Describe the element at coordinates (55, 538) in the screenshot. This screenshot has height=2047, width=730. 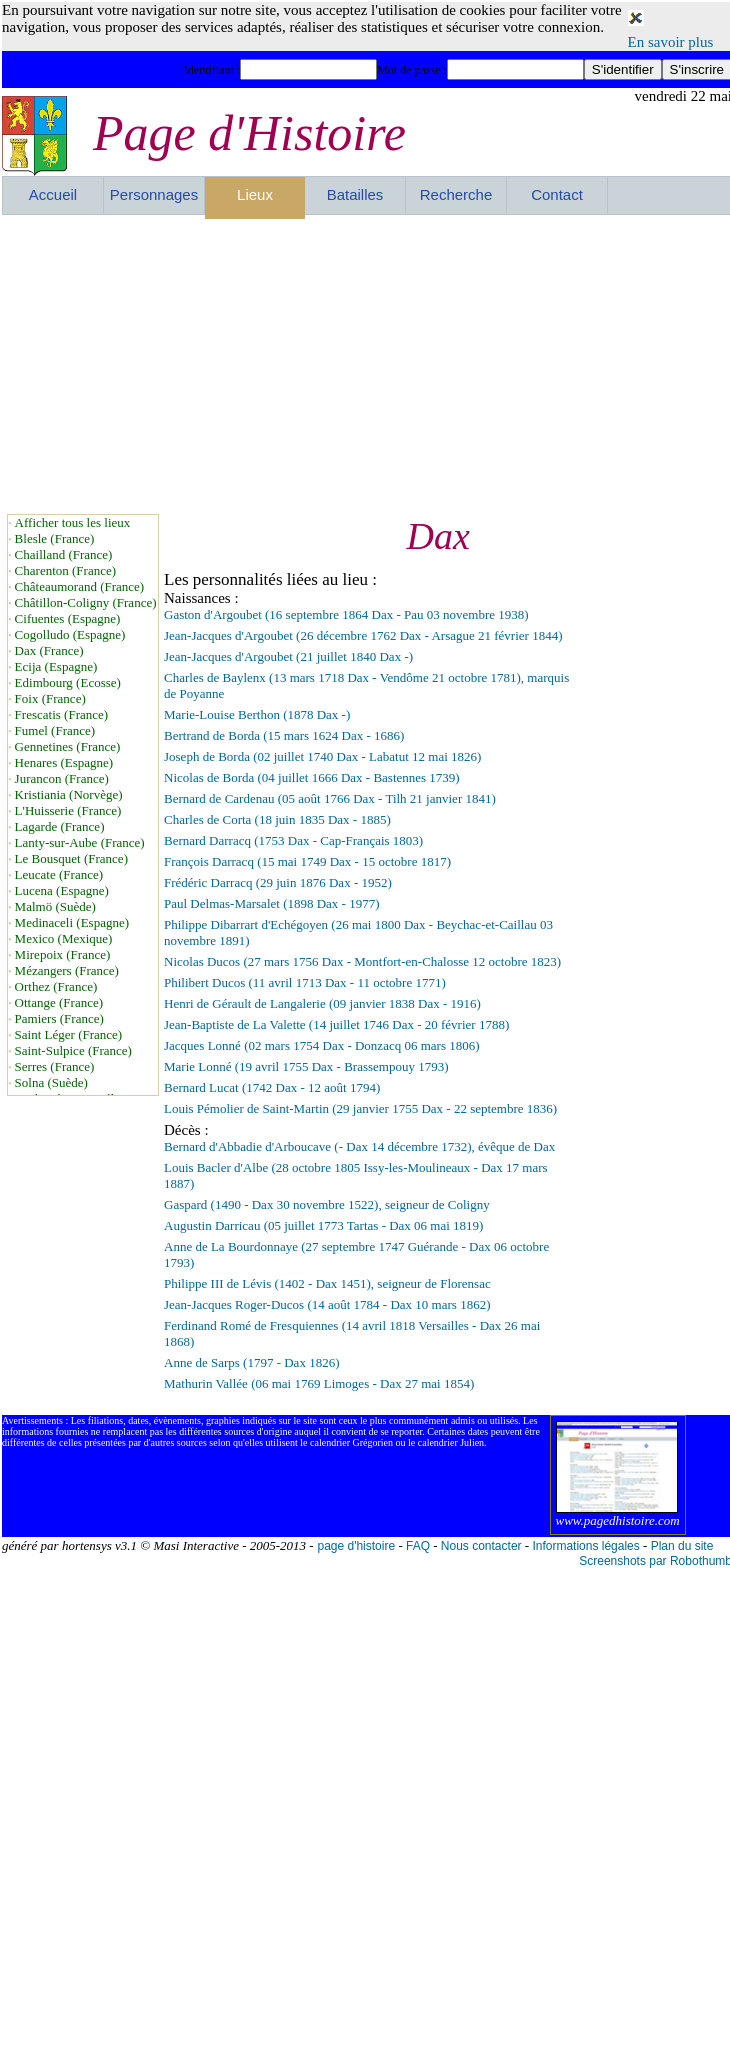
I see `Blesle (France)` at that location.